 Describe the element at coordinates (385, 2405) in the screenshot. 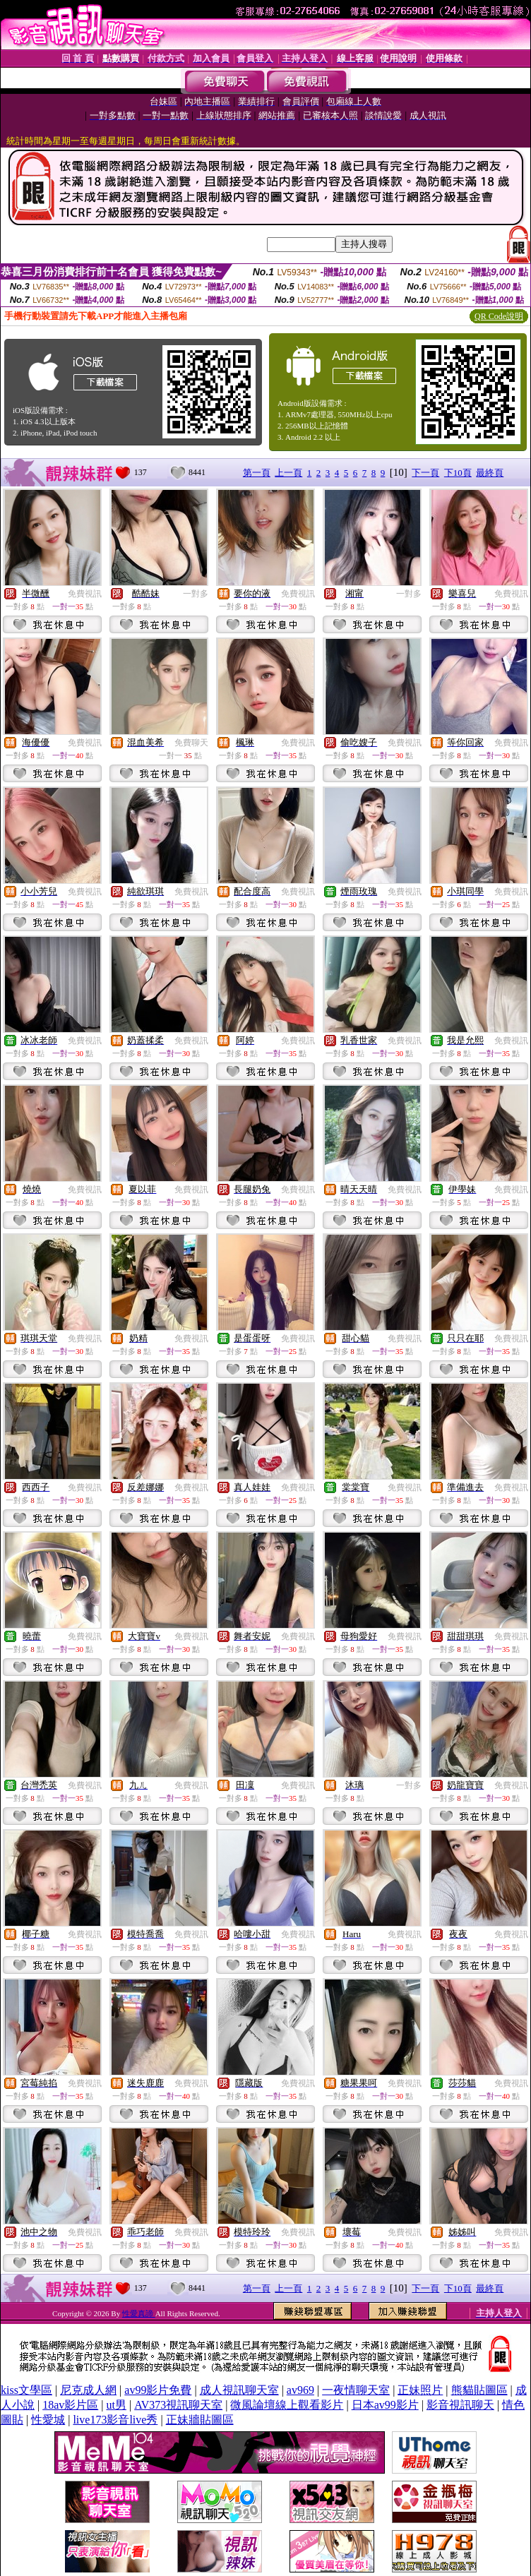

I see `日本av99影片` at that location.